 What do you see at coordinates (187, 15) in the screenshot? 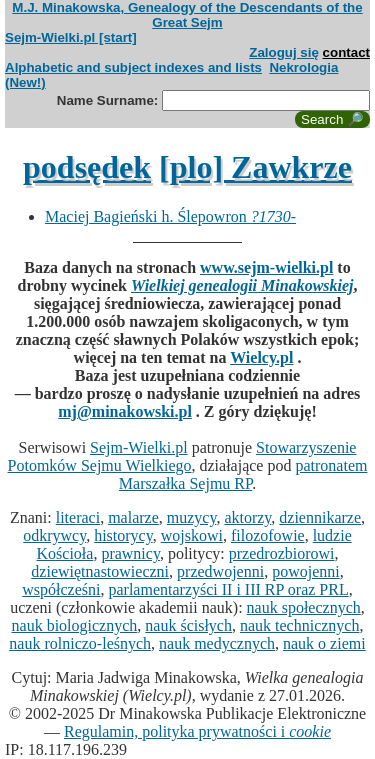
I see `M.J. Minakowska, Genealogy of the Descendants of the Great Sejm` at bounding box center [187, 15].